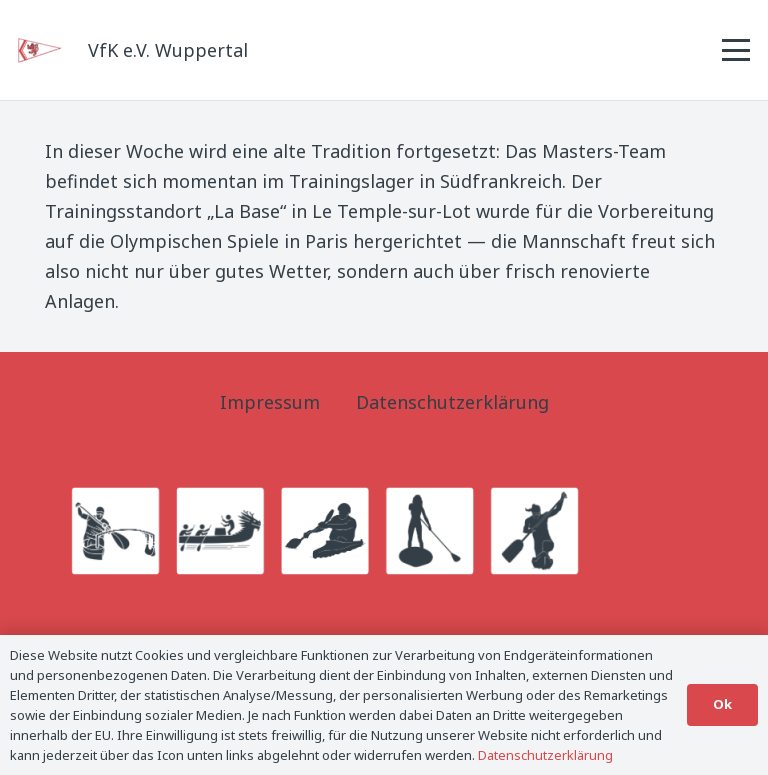  Describe the element at coordinates (270, 402) in the screenshot. I see `Impressum` at that location.